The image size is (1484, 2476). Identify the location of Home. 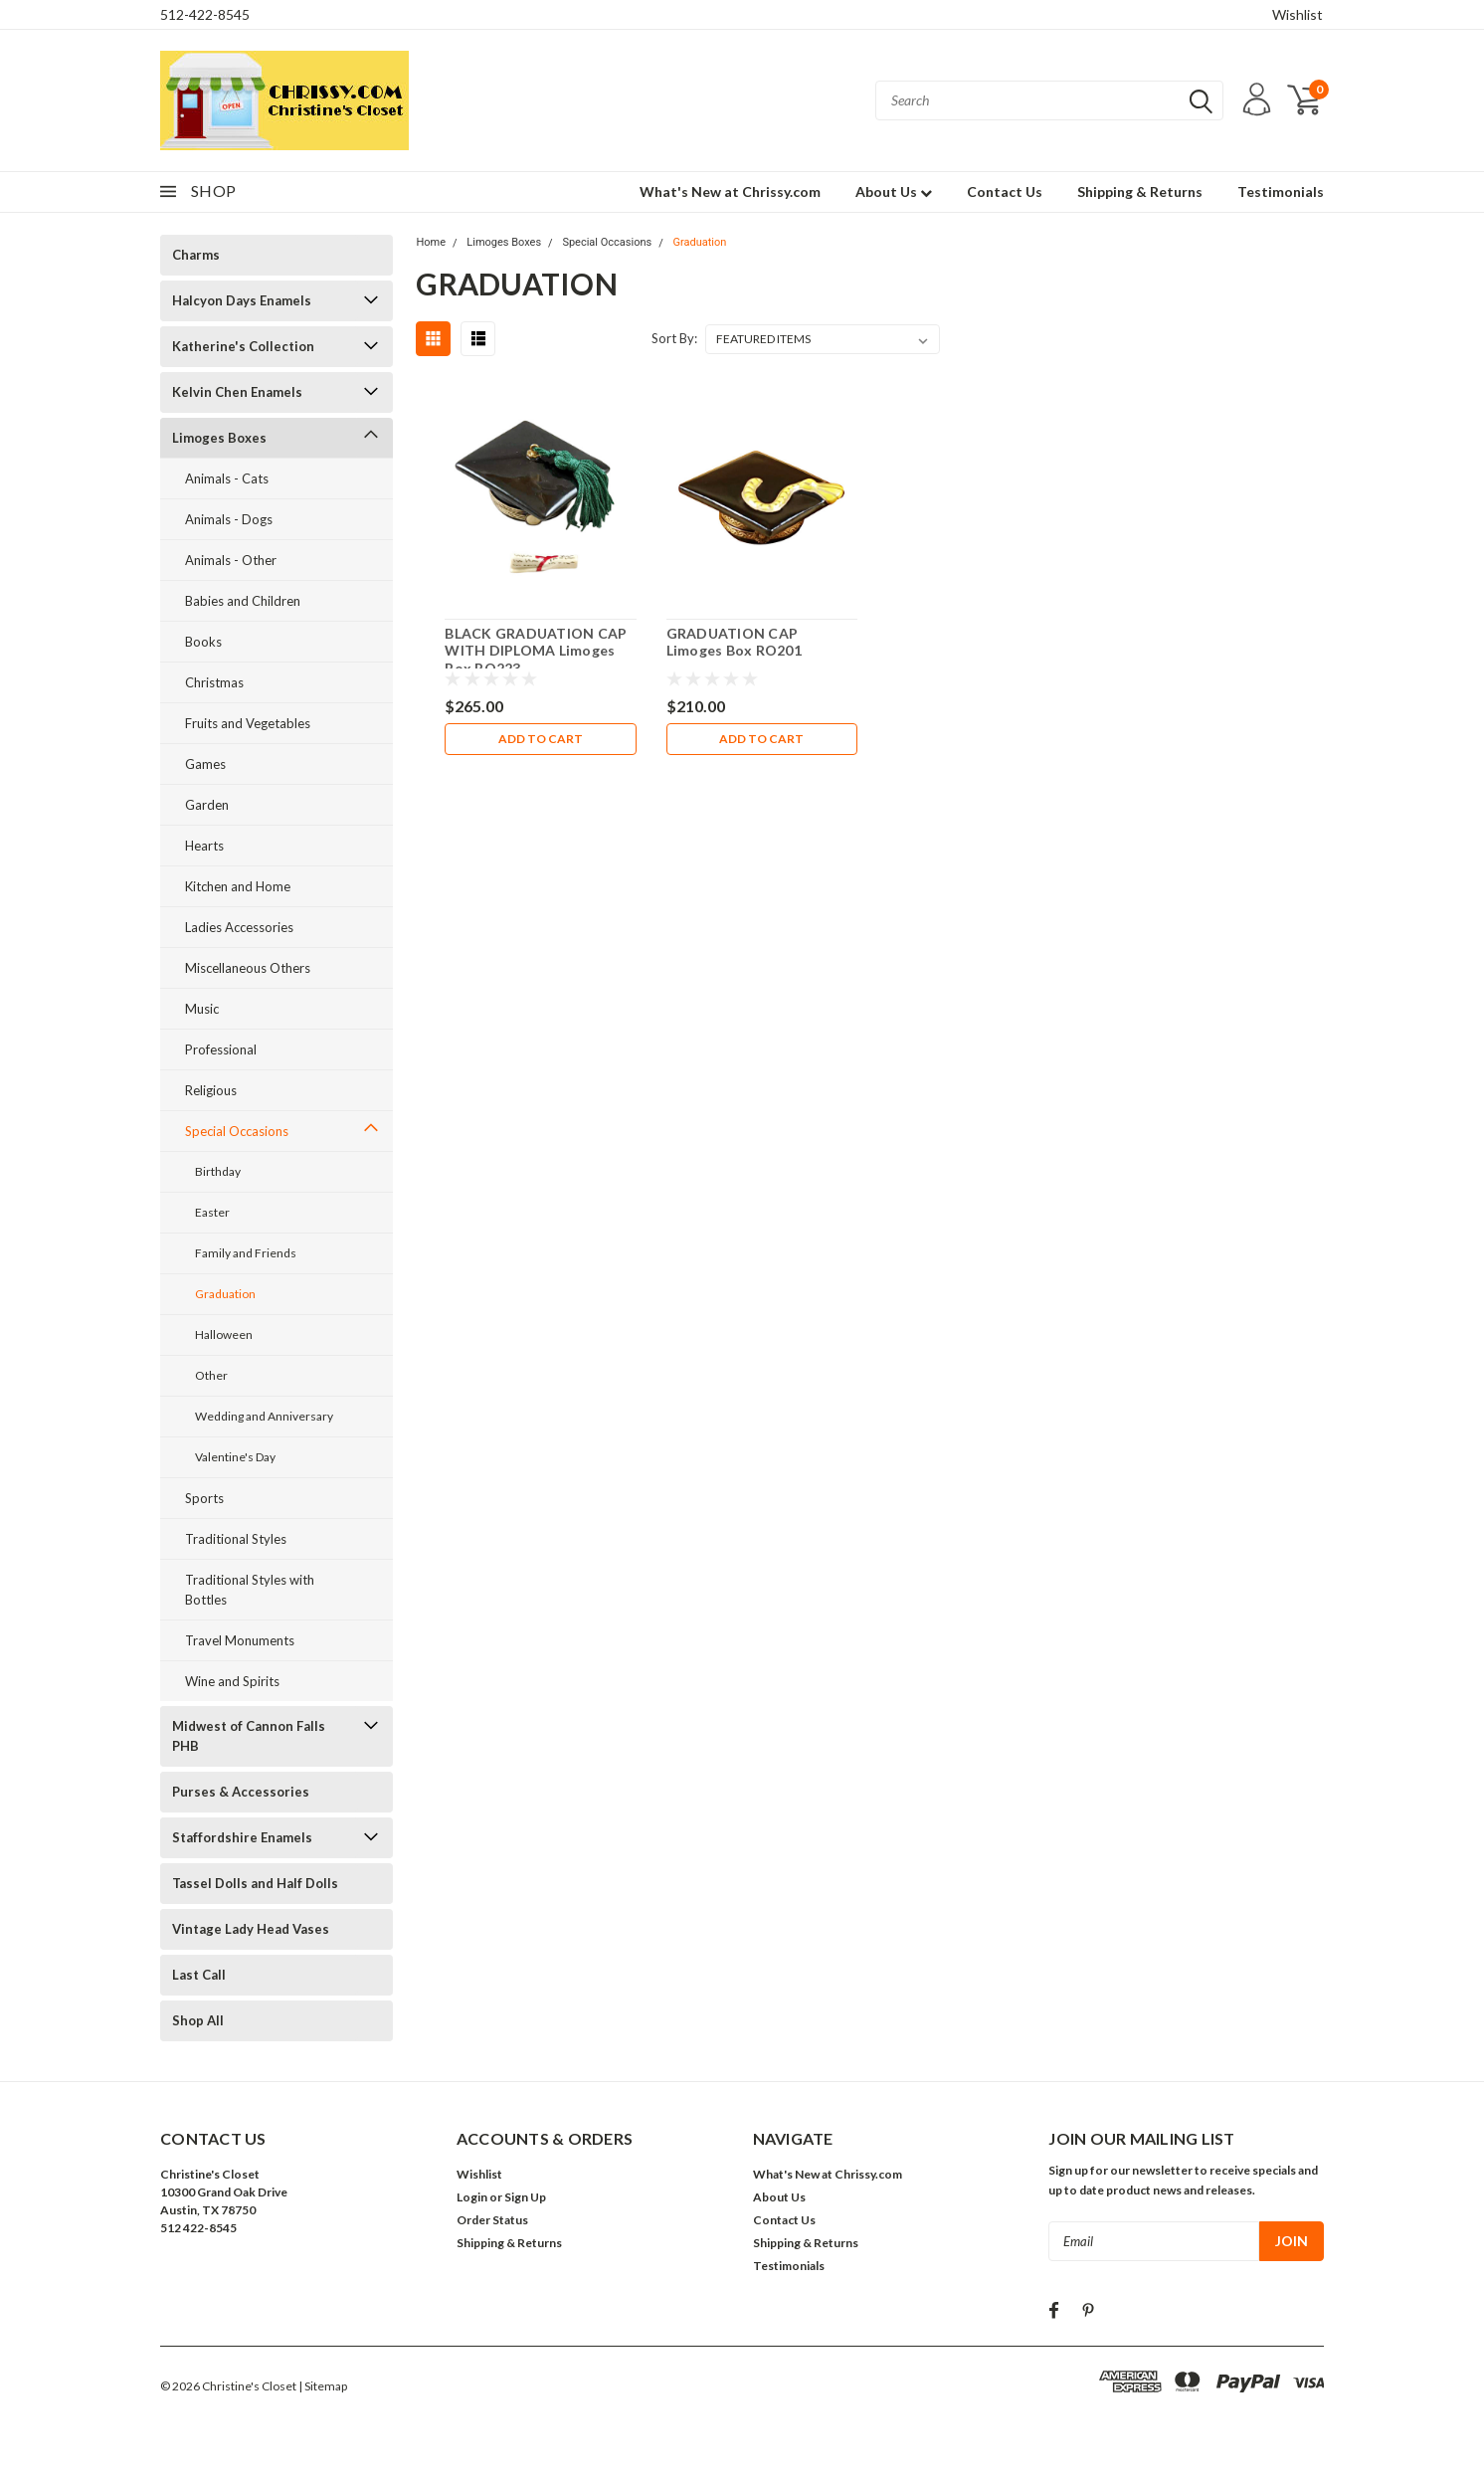
(431, 242).